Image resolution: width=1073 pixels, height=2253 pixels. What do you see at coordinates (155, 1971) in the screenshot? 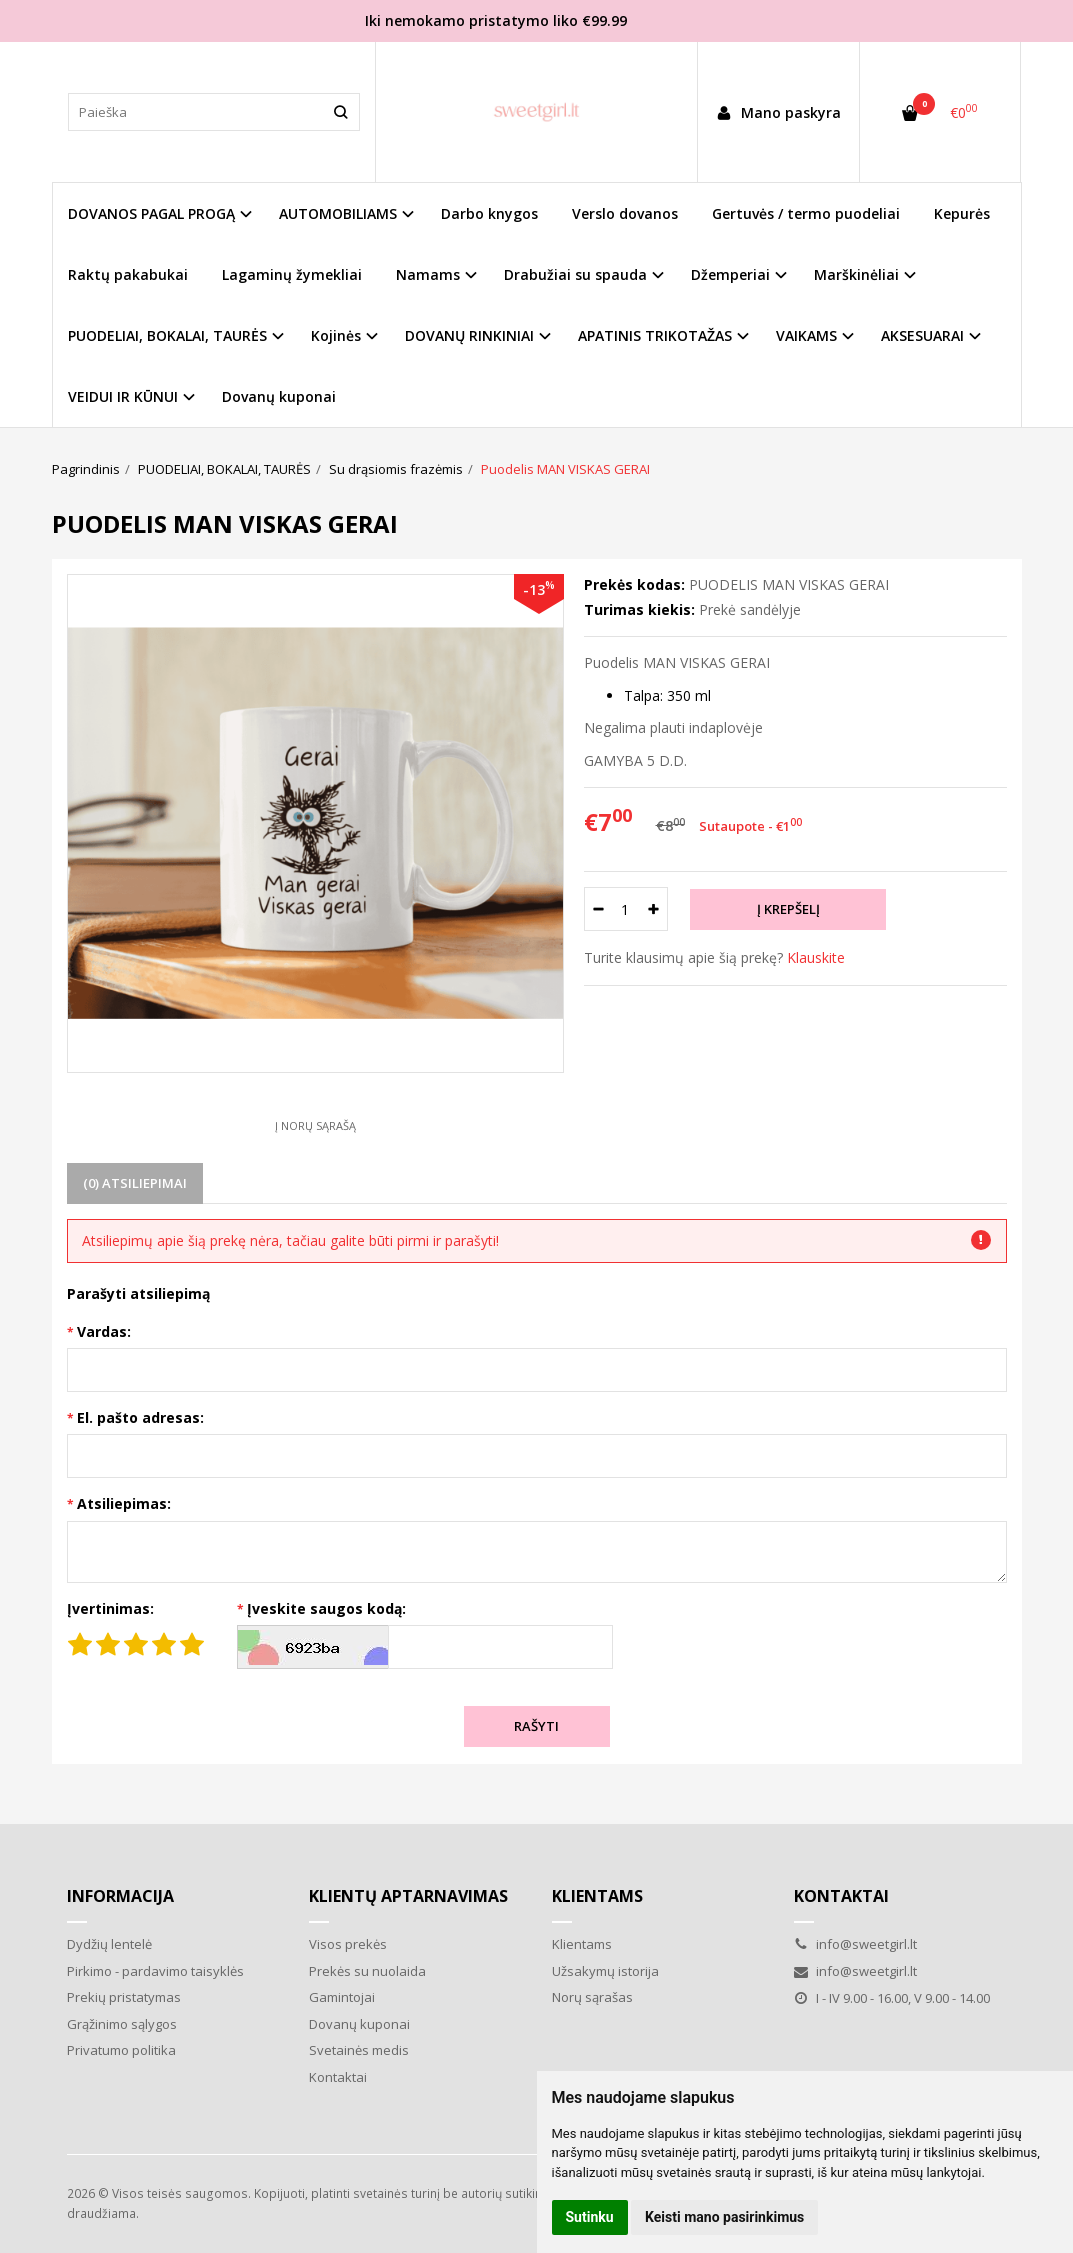
I see `Pirkimo - pardavimo taisyklės` at bounding box center [155, 1971].